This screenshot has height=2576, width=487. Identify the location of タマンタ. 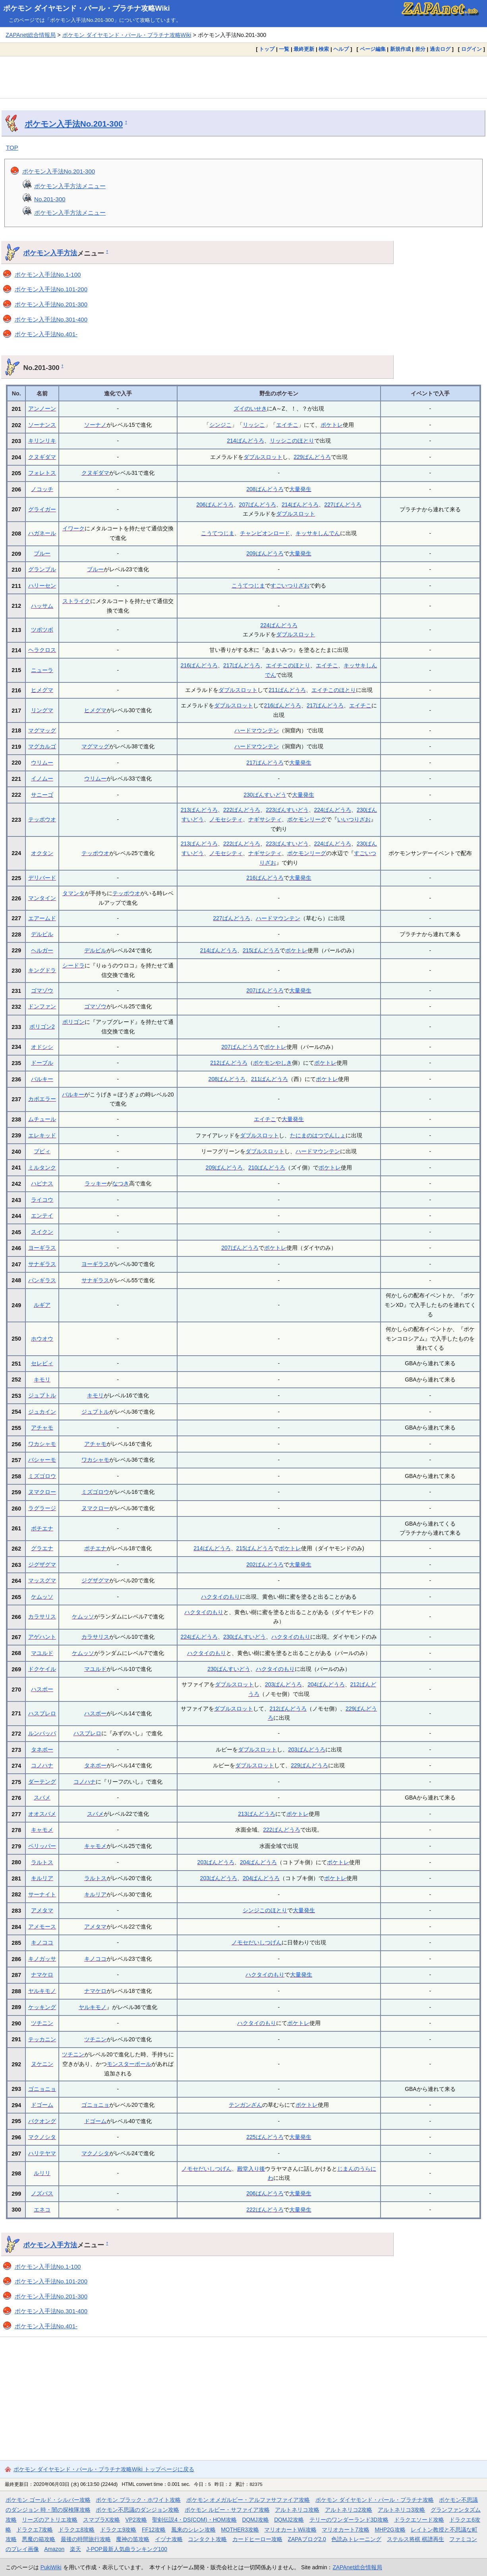
(73, 893).